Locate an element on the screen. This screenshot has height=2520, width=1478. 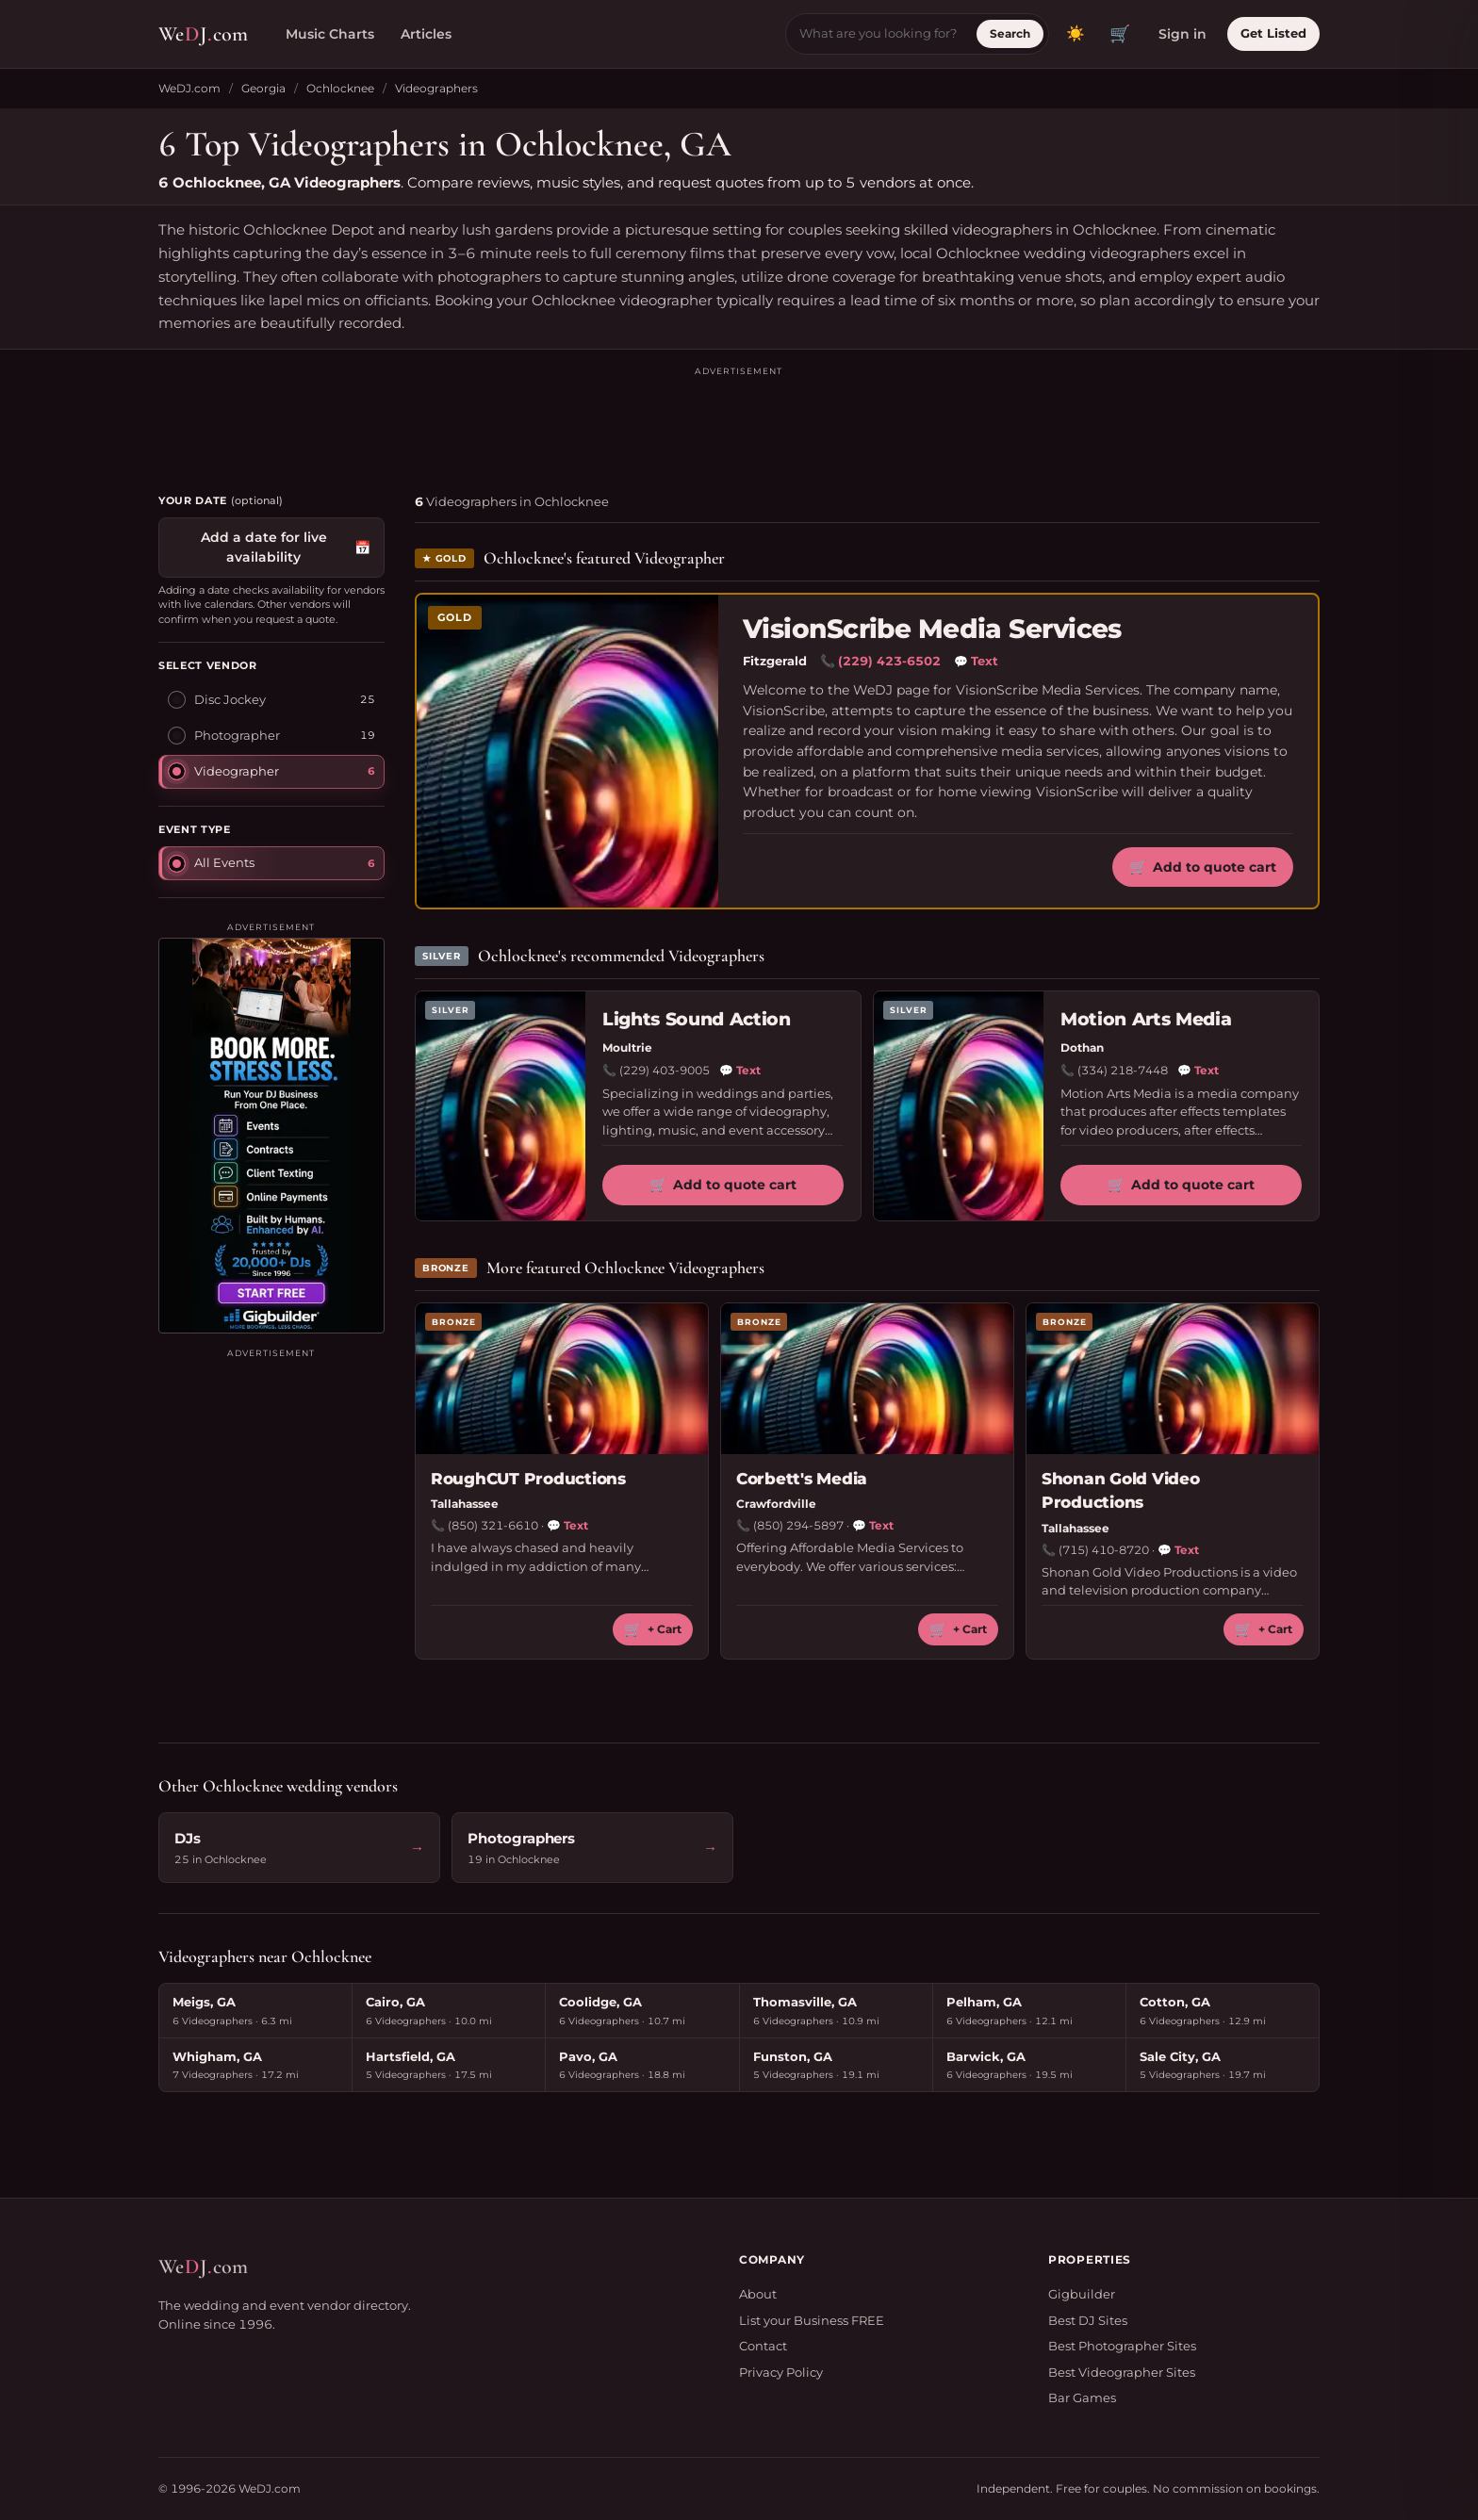
[Lights Sound Action profile] is located at coordinates (500, 1105).